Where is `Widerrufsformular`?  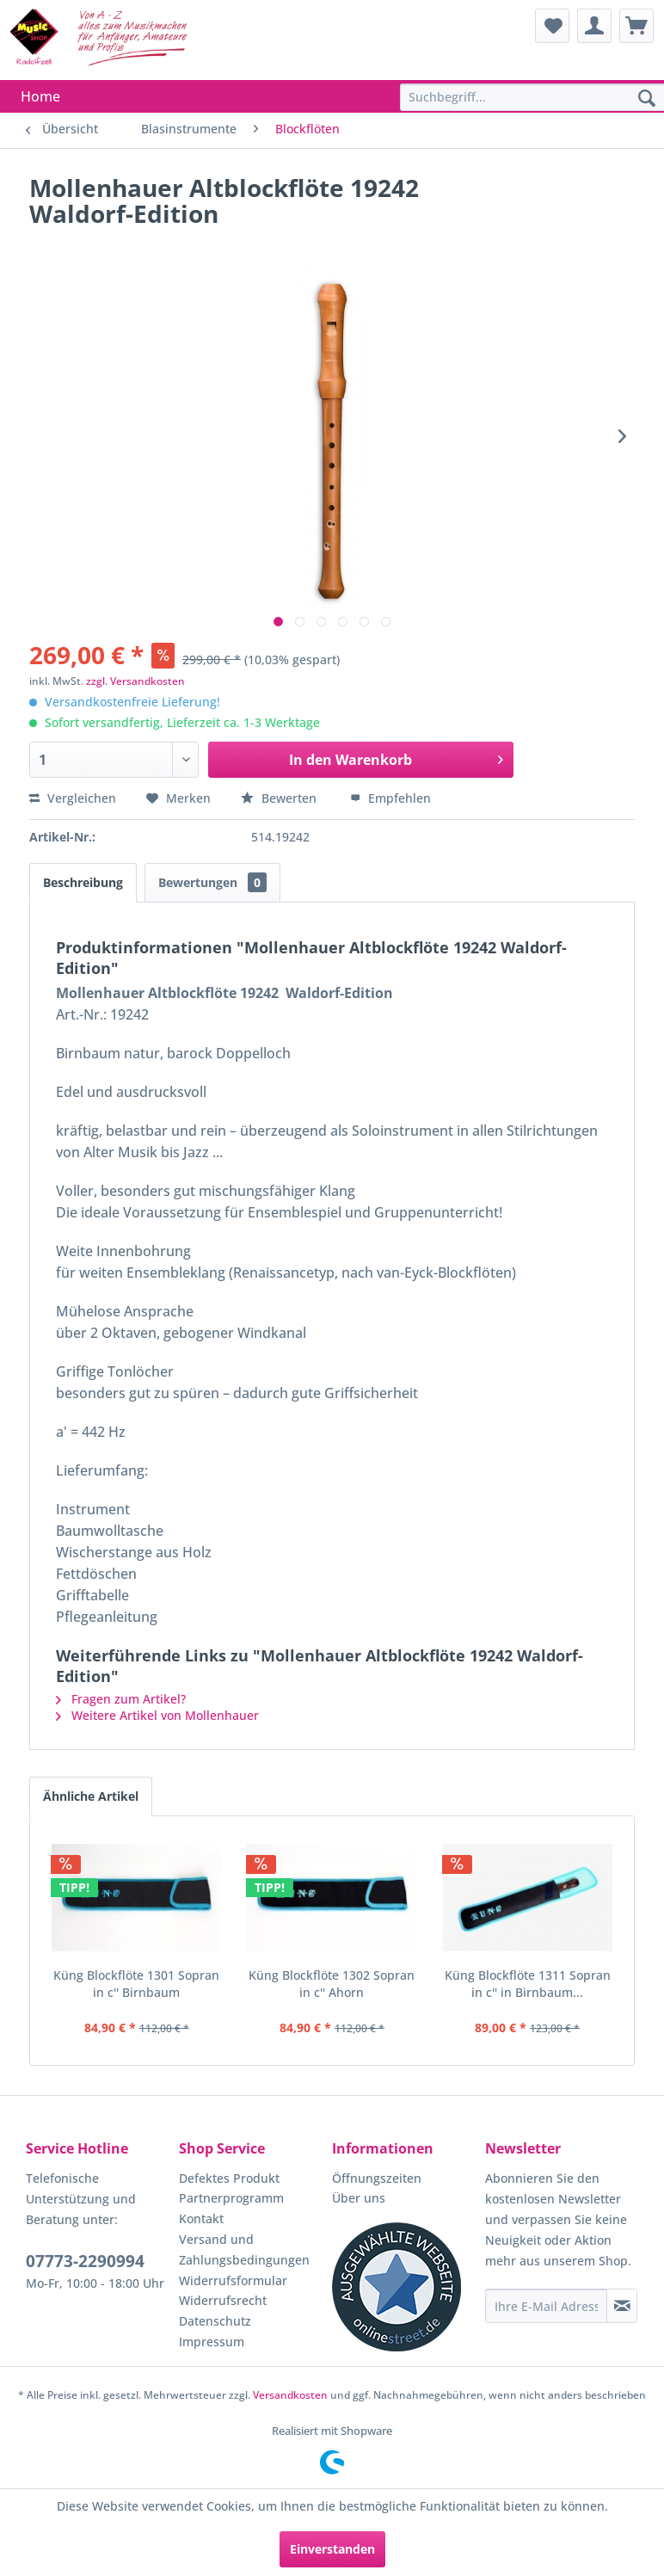 Widerrufsformular is located at coordinates (233, 2280).